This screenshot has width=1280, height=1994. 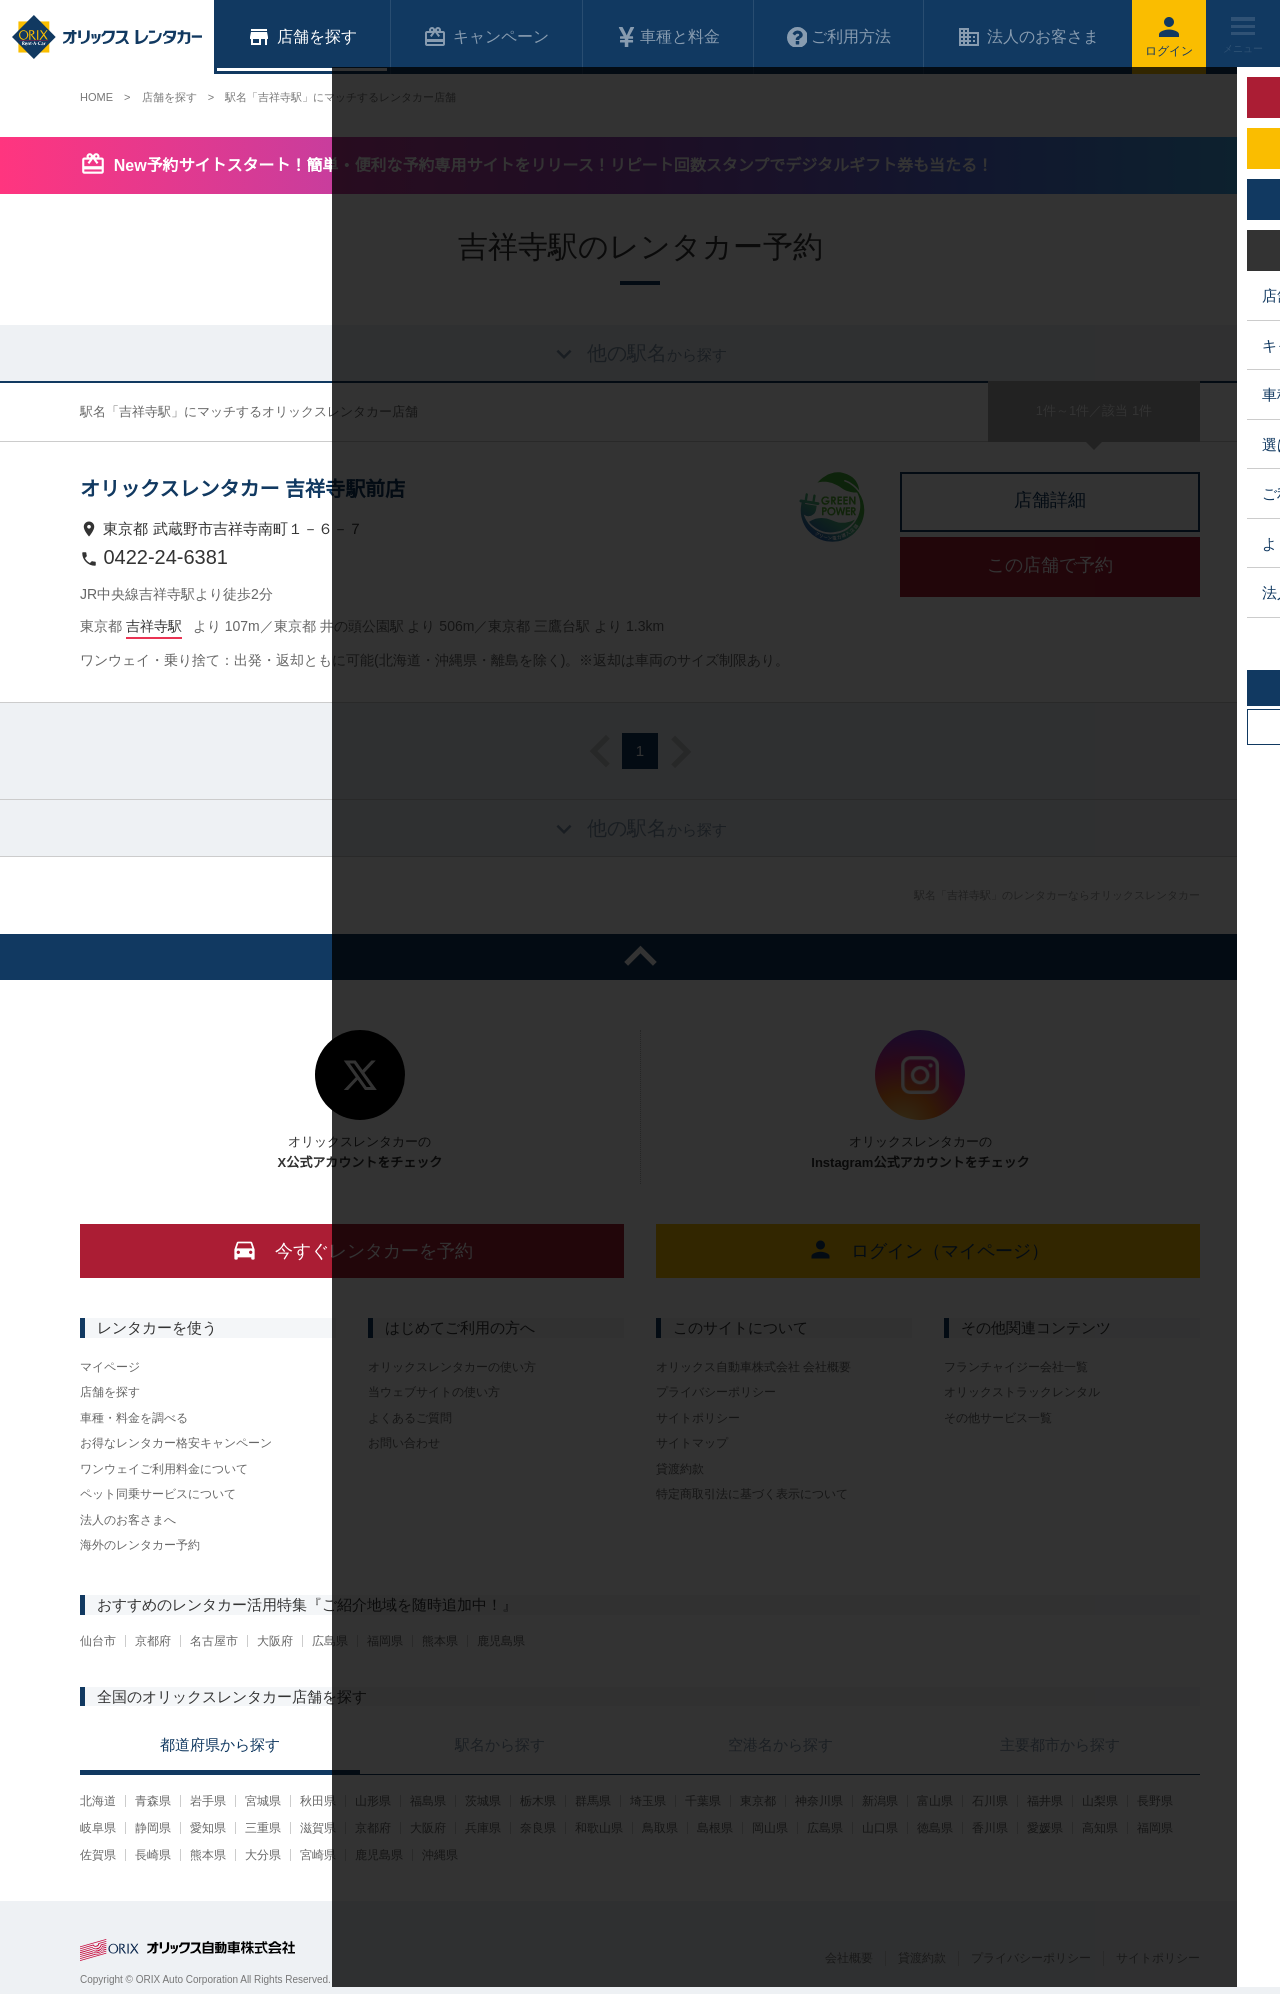 I want to click on 青森県, so click(x=153, y=1801).